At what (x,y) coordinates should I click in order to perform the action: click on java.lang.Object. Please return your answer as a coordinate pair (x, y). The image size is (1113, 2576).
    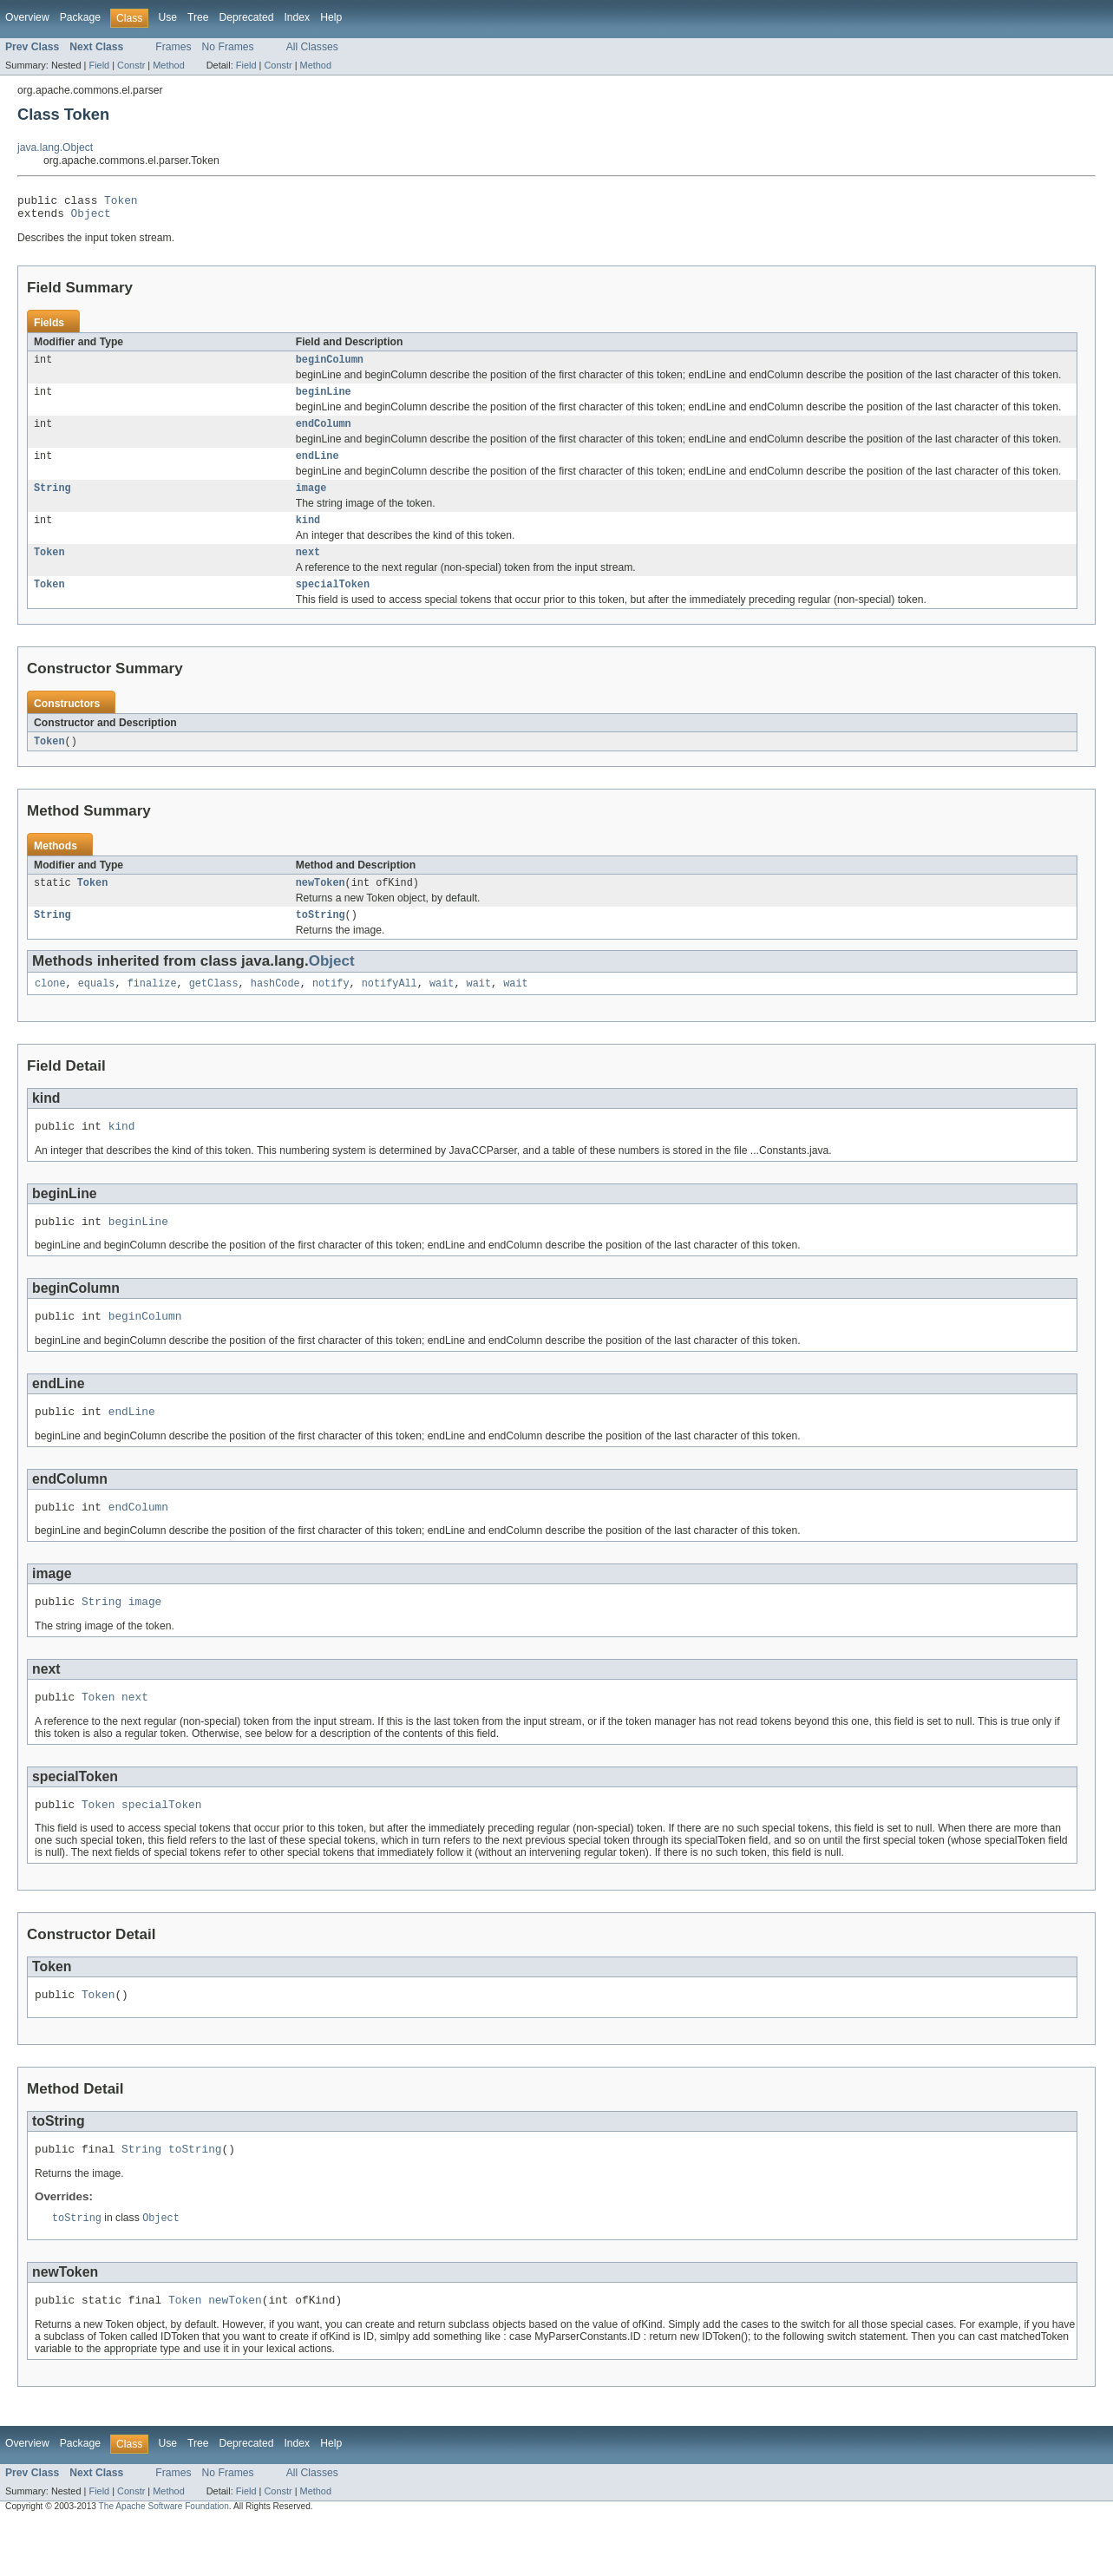
    Looking at the image, I should click on (55, 147).